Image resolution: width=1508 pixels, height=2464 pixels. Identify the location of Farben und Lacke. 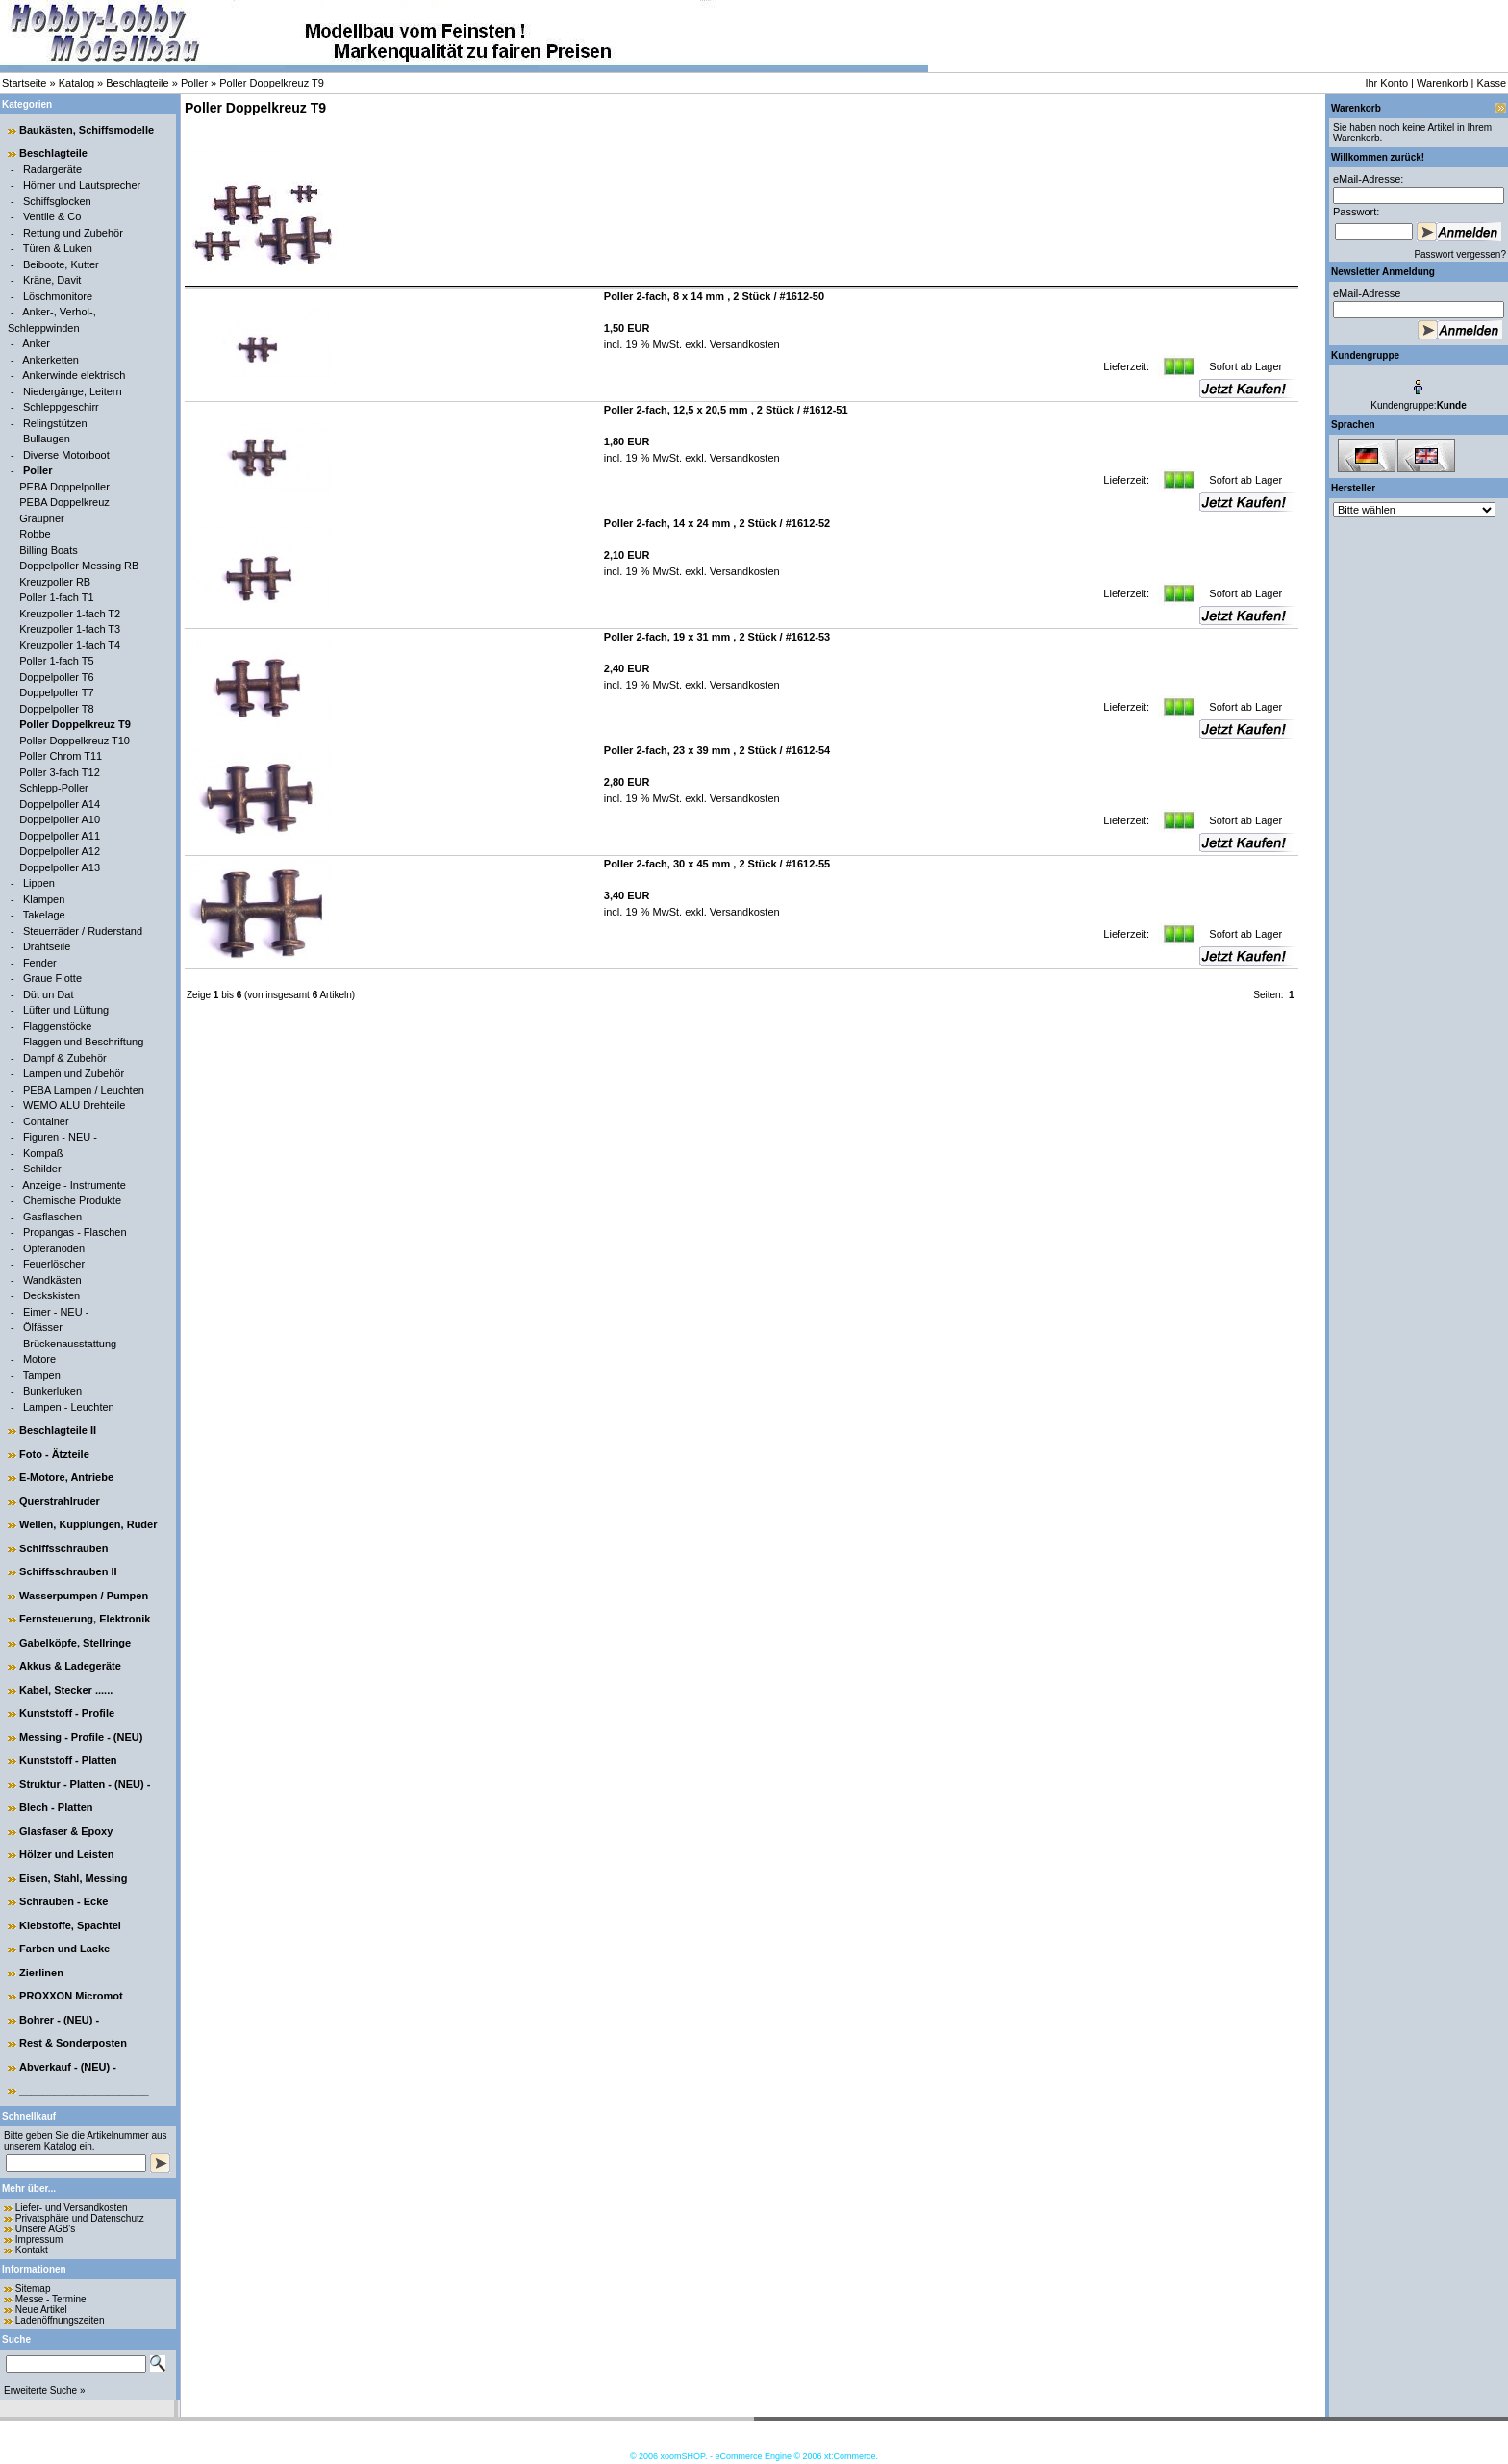
(64, 1948).